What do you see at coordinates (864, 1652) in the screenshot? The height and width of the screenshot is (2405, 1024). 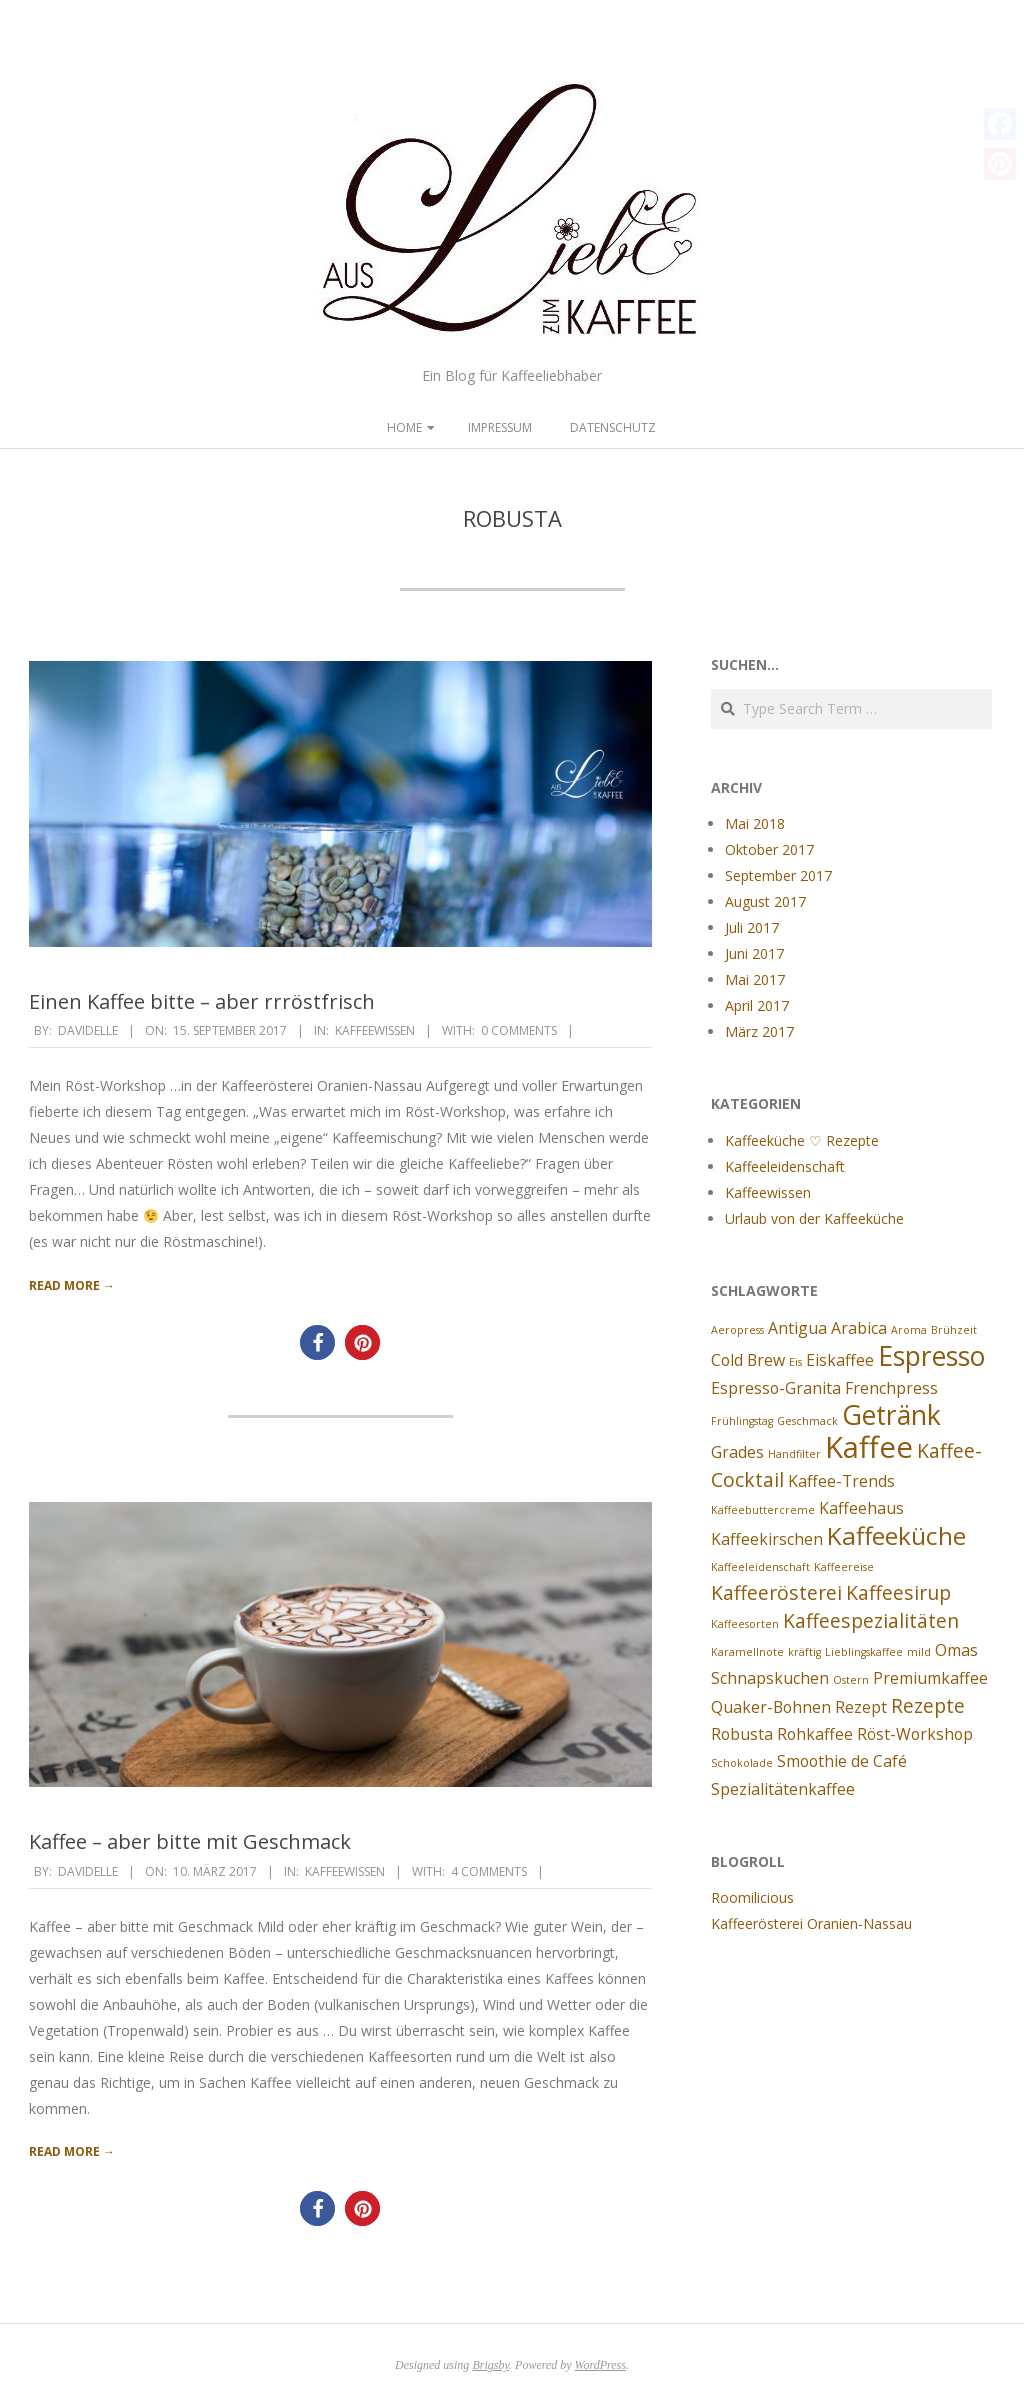 I see `Lieblingskaffee [Lieblingskaffee (1 Eintrag)]` at bounding box center [864, 1652].